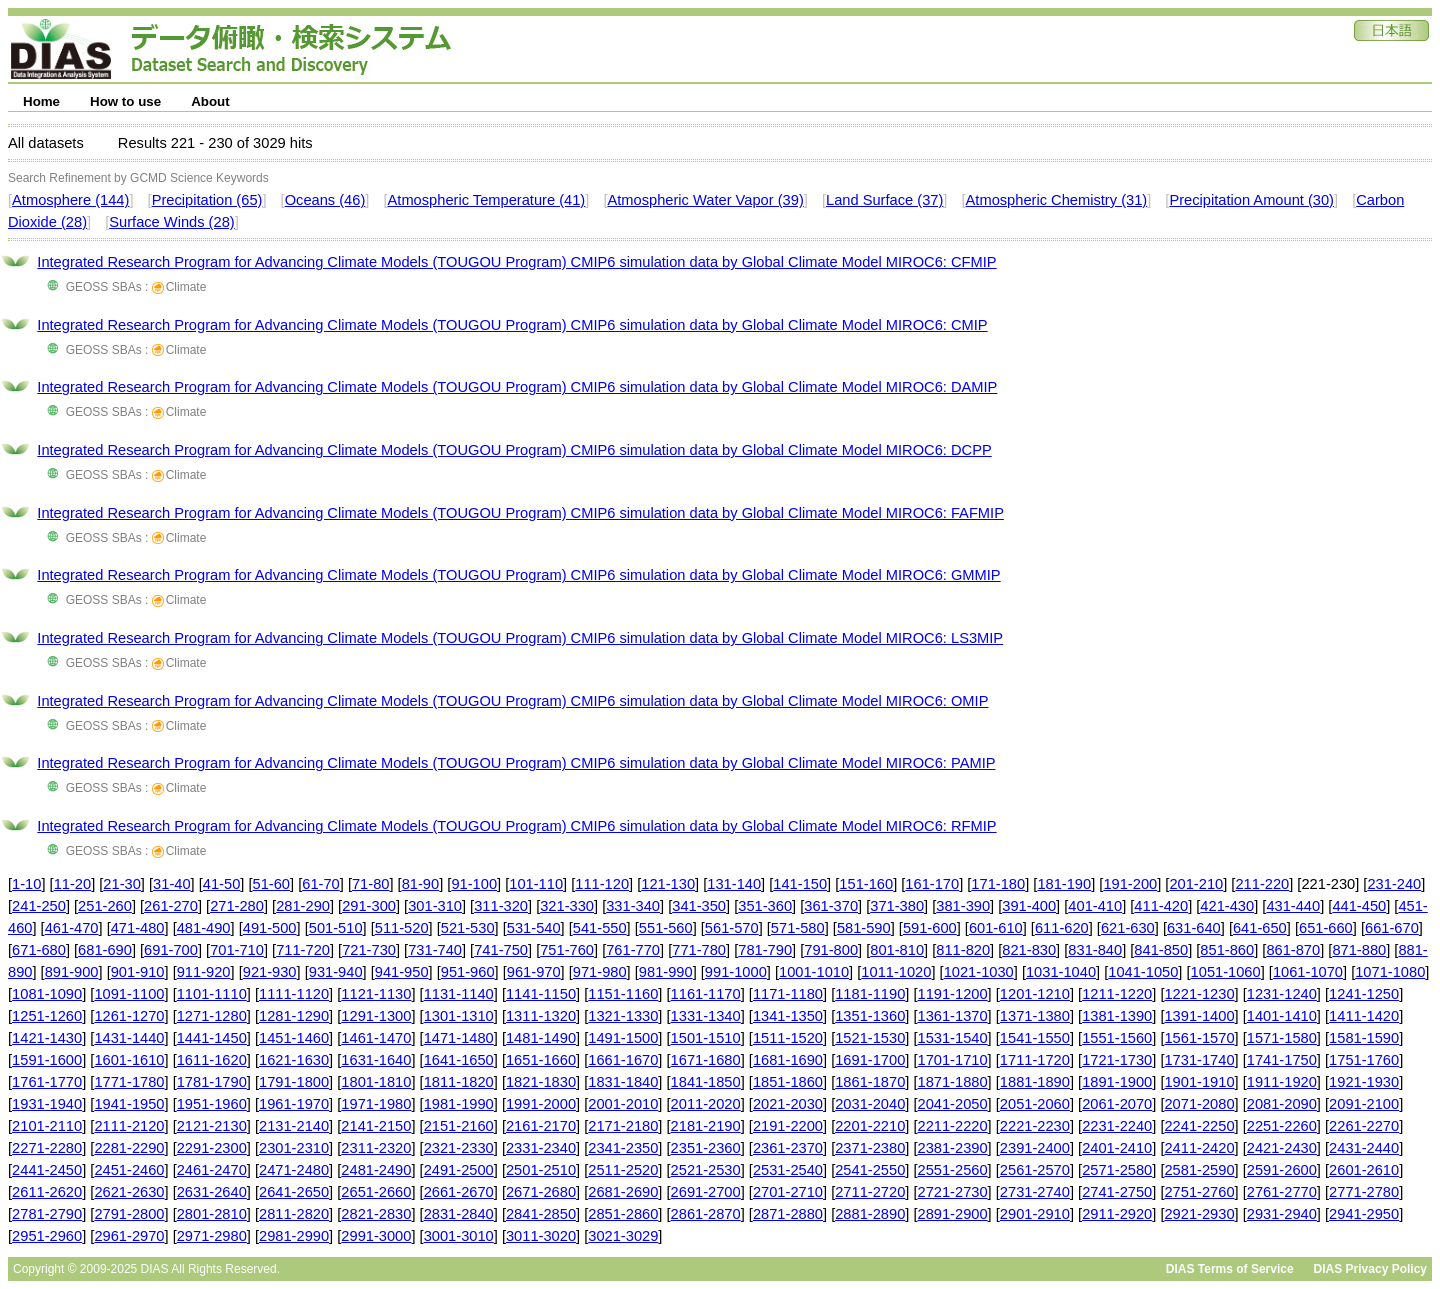 The height and width of the screenshot is (1289, 1440). I want to click on 2721-2730, so click(953, 1192).